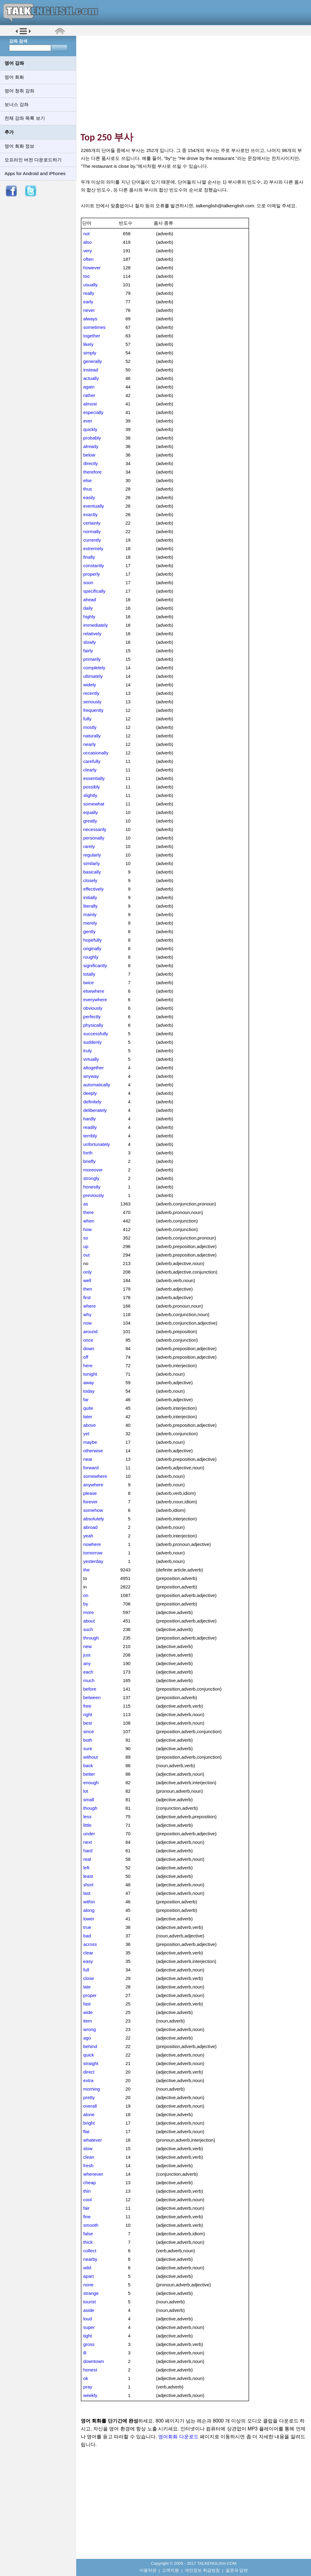 Image resolution: width=311 pixels, height=2576 pixels. What do you see at coordinates (87, 420) in the screenshot?
I see `ever` at bounding box center [87, 420].